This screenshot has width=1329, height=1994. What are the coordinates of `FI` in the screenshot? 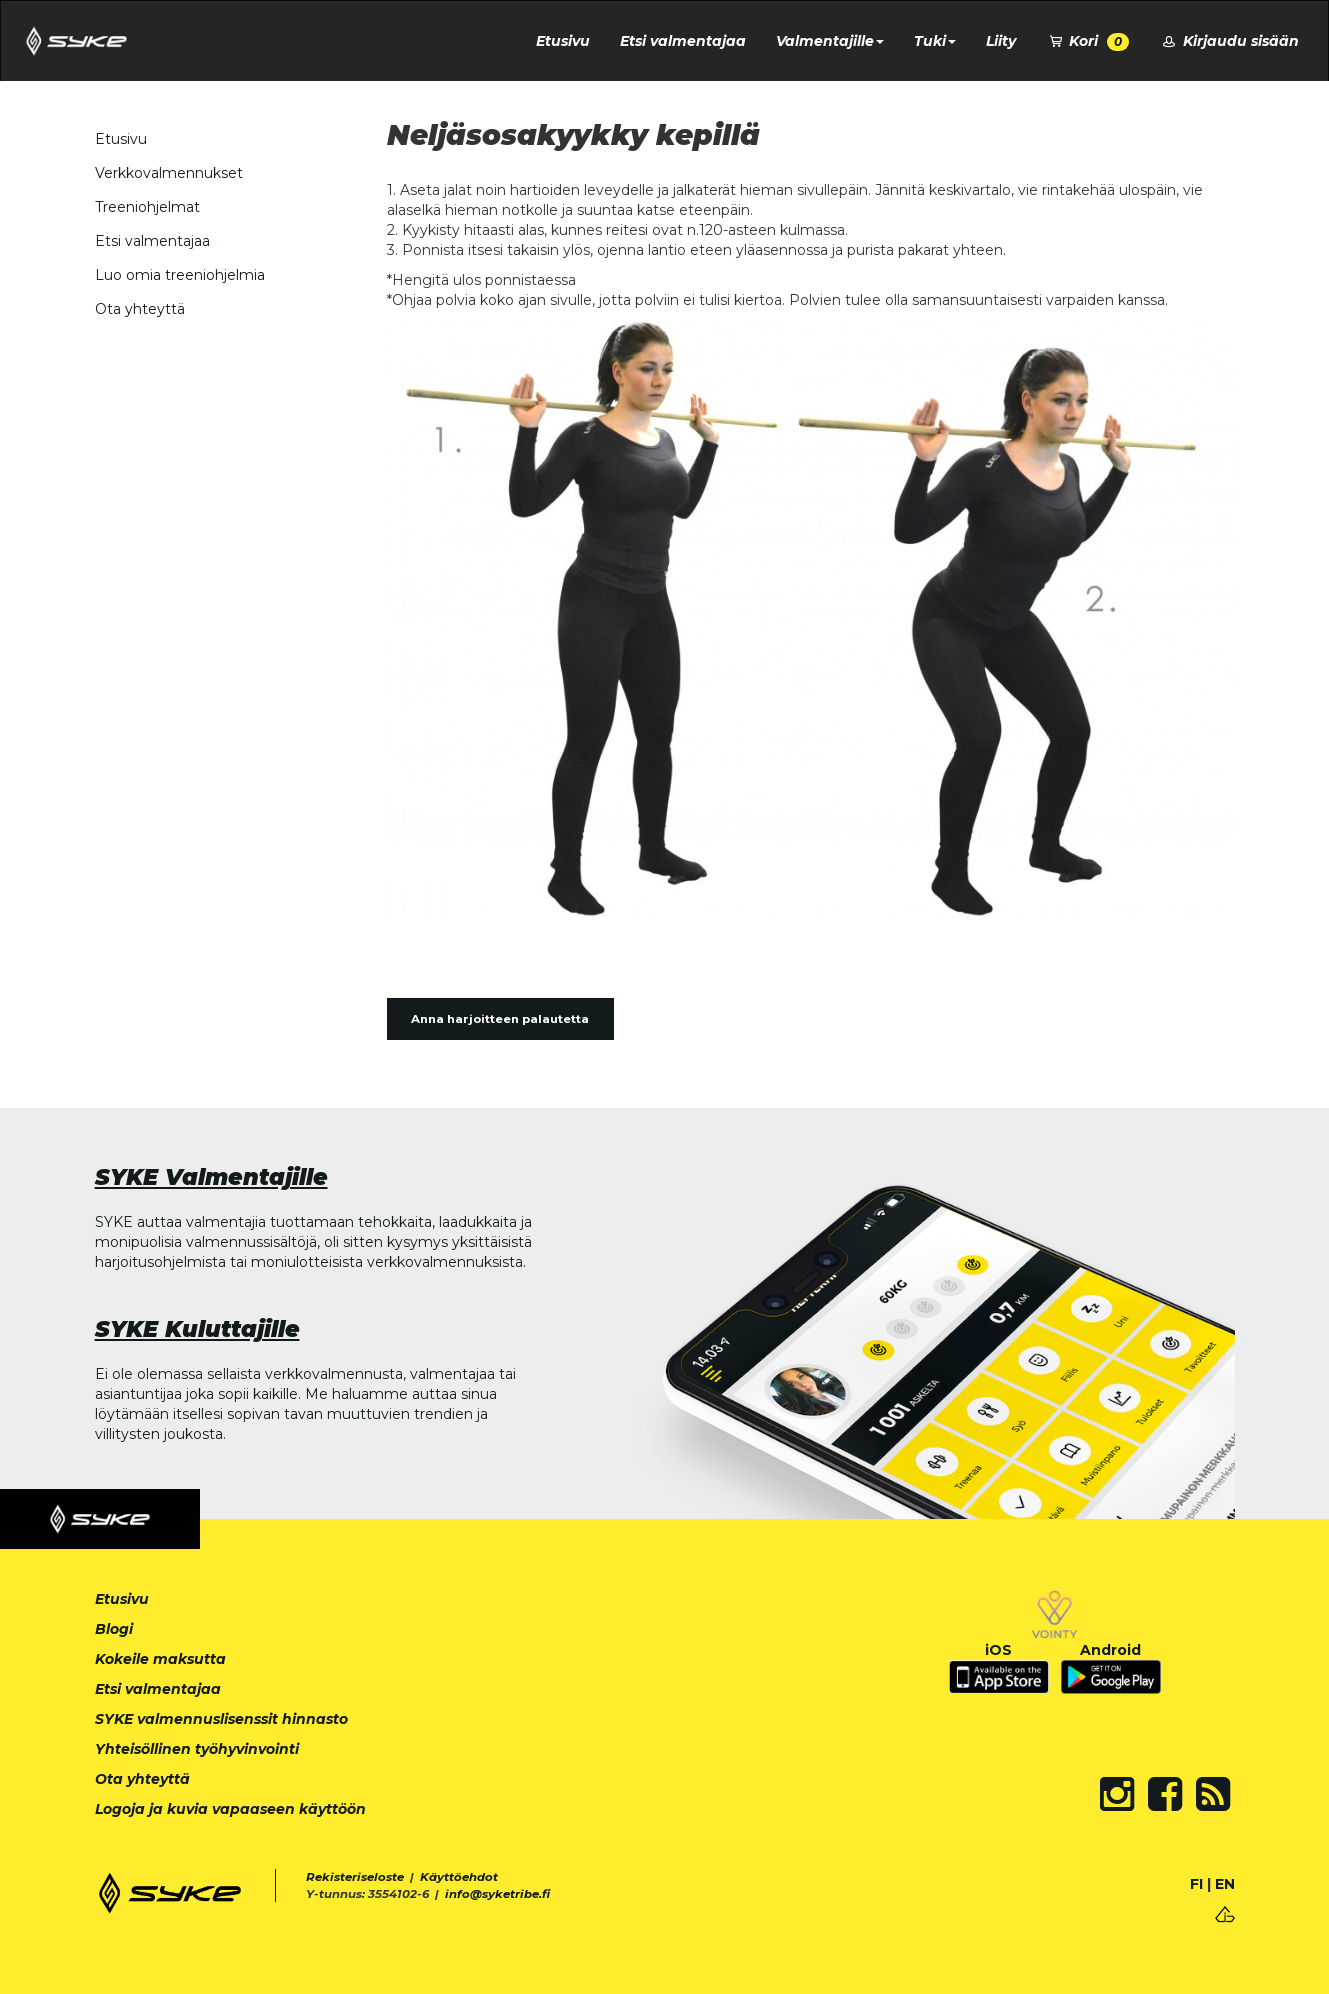 It's located at (1196, 1884).